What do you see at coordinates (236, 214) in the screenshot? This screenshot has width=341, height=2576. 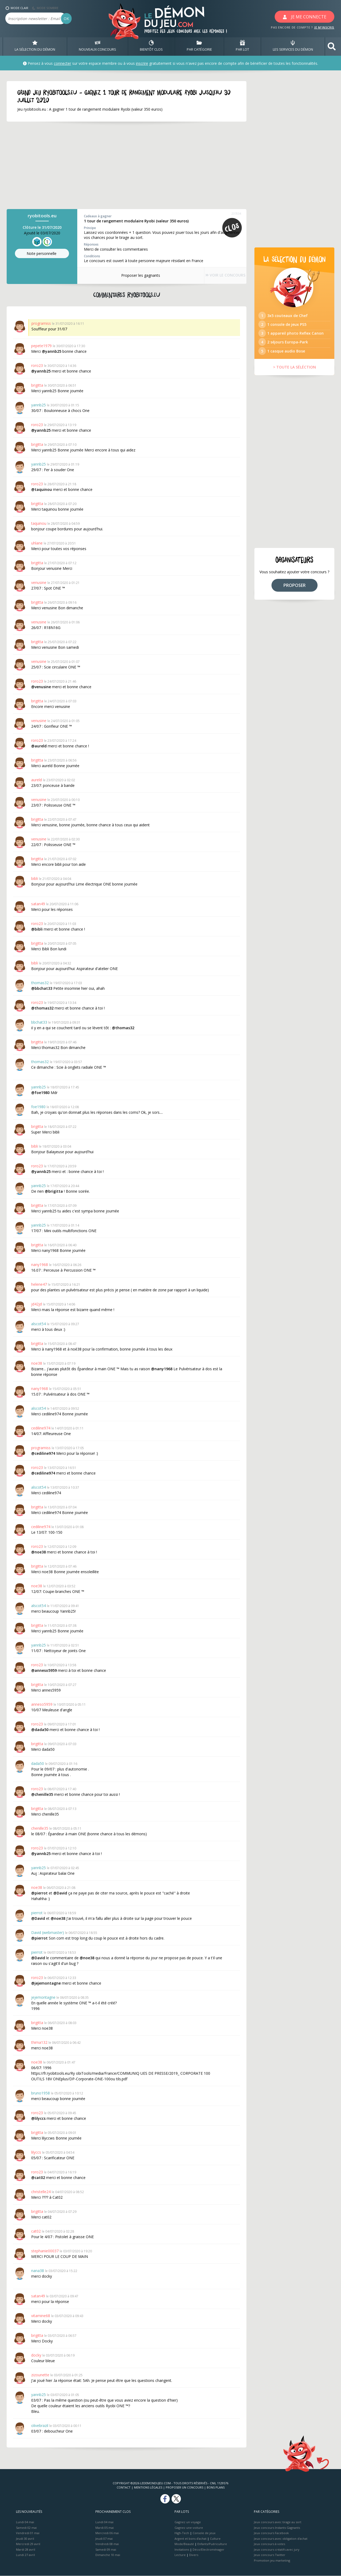 I see `237034` at bounding box center [236, 214].